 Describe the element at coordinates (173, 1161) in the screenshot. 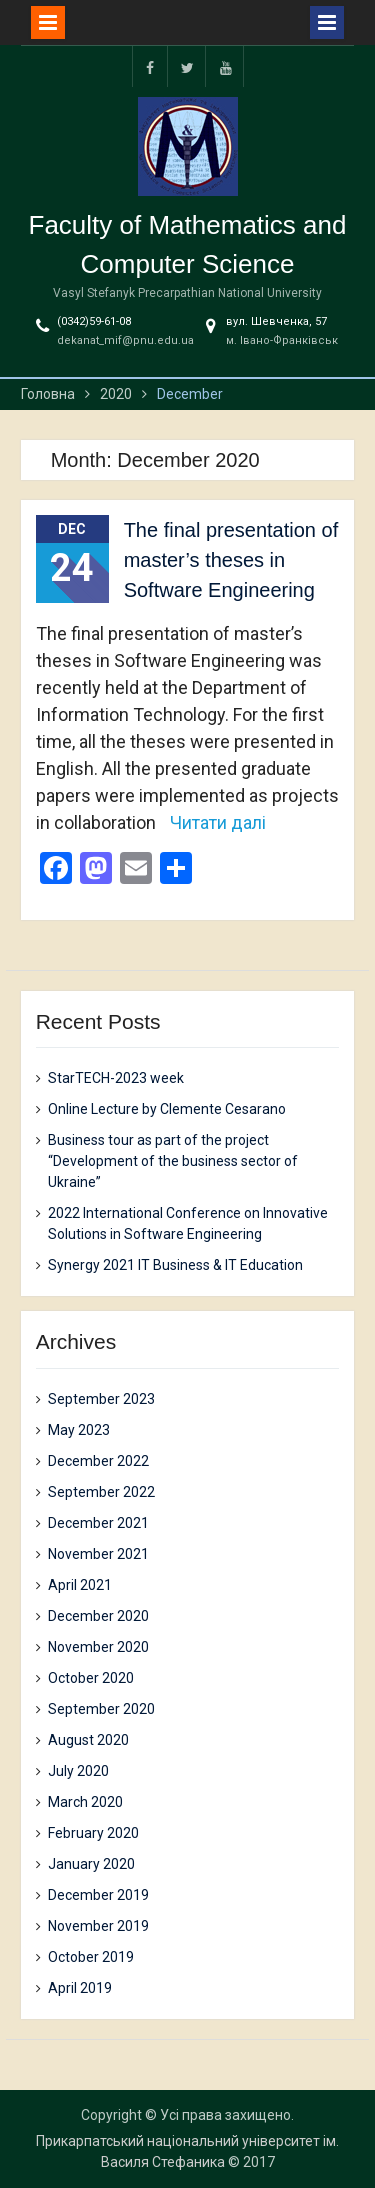

I see `Business tour as part of the project “Development of the business sector of Ukraine”` at that location.